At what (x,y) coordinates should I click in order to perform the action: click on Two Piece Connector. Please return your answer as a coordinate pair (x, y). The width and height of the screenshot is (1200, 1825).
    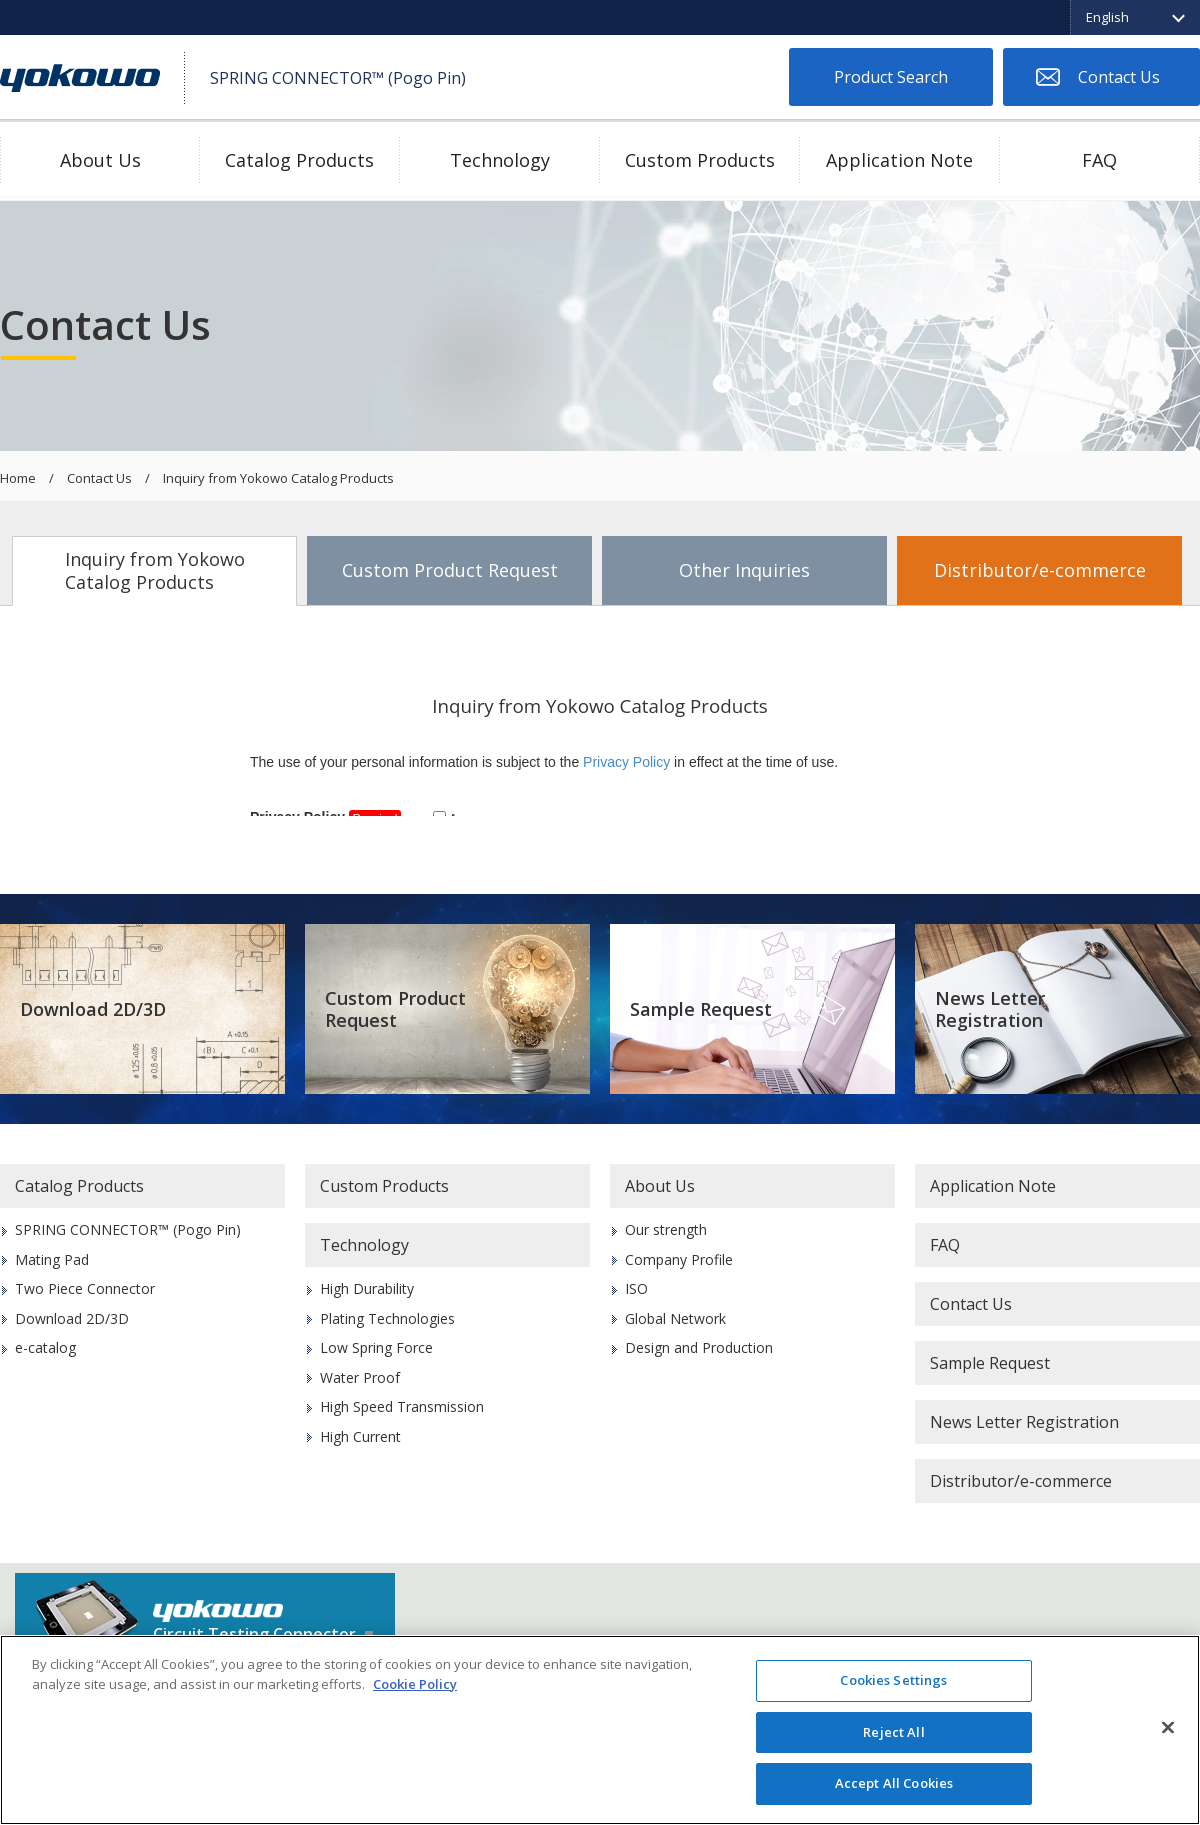
    Looking at the image, I should click on (85, 1288).